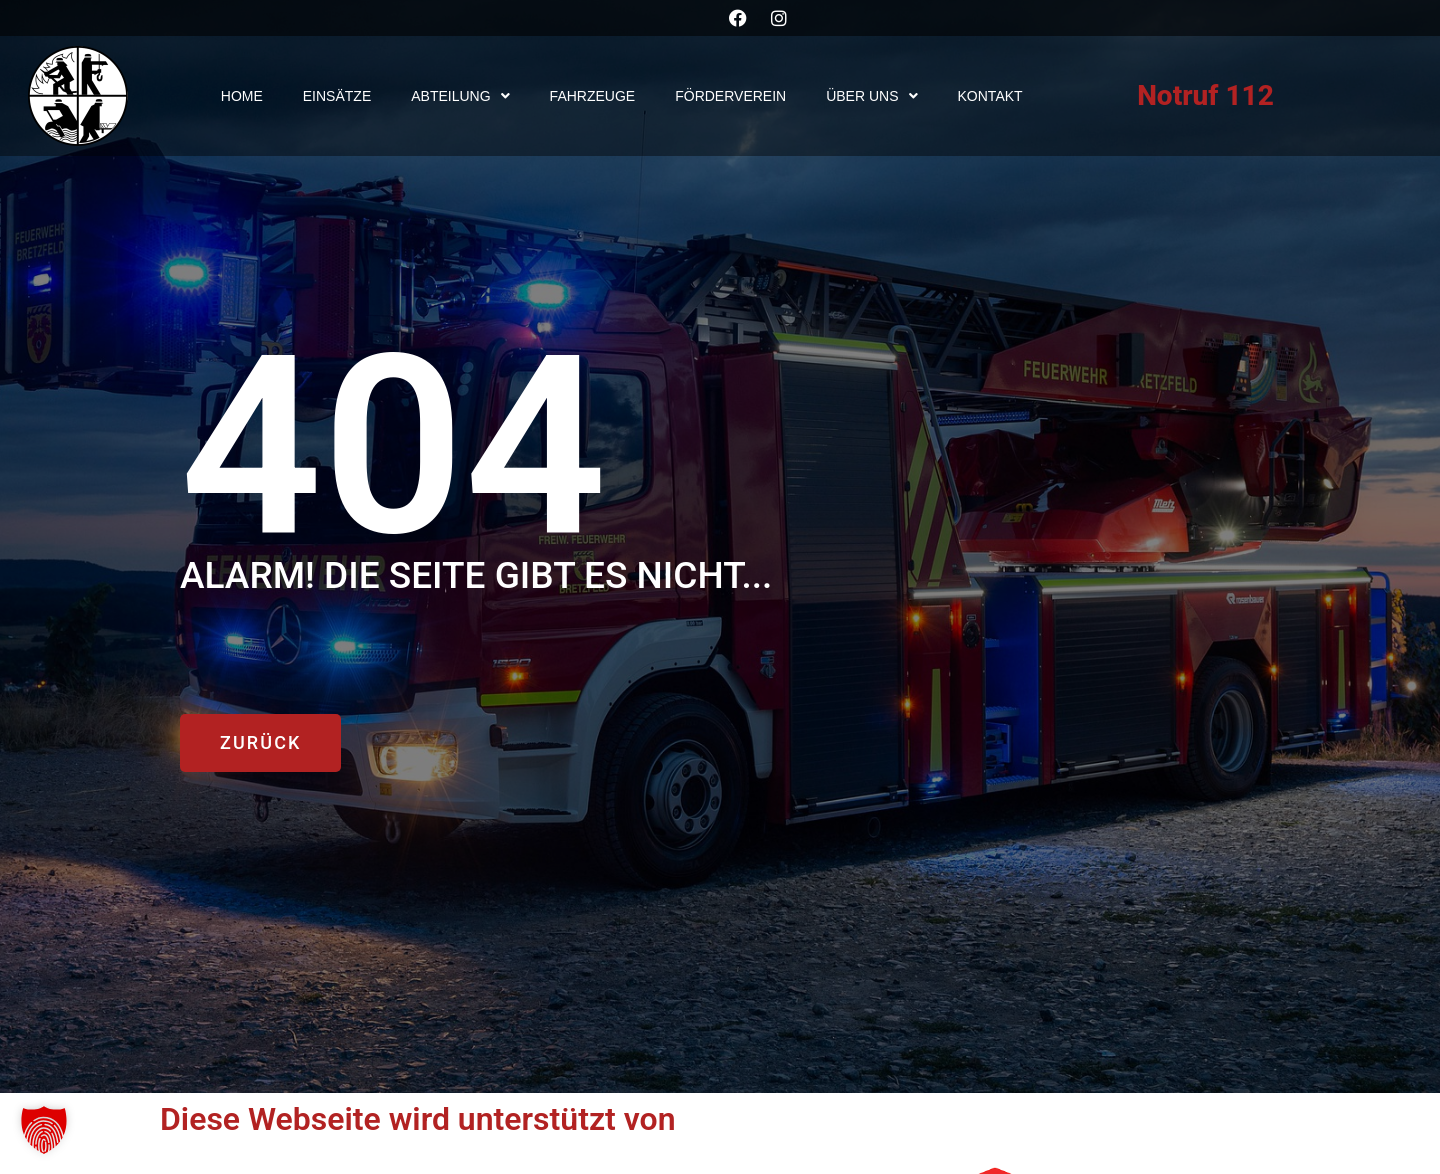 Image resolution: width=1440 pixels, height=1174 pixels. What do you see at coordinates (990, 96) in the screenshot?
I see `Kontakt` at bounding box center [990, 96].